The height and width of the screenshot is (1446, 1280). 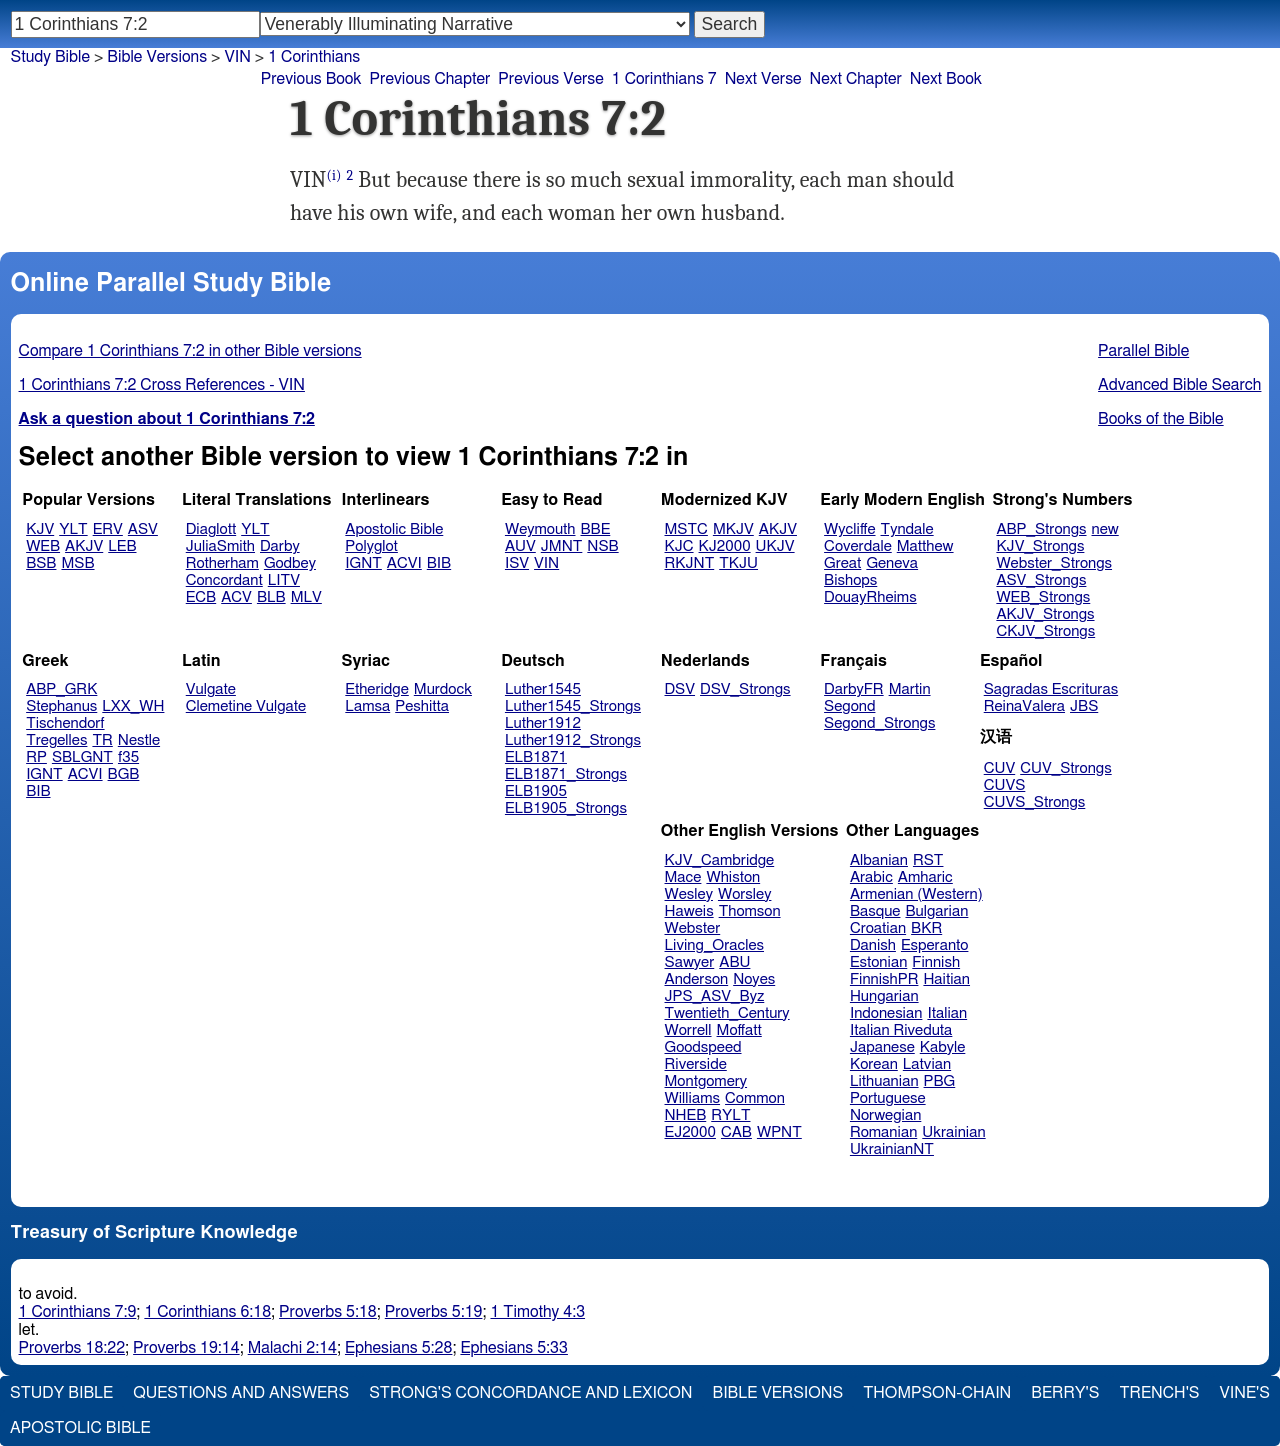 What do you see at coordinates (537, 1312) in the screenshot?
I see `1 Timothy 4:3` at bounding box center [537, 1312].